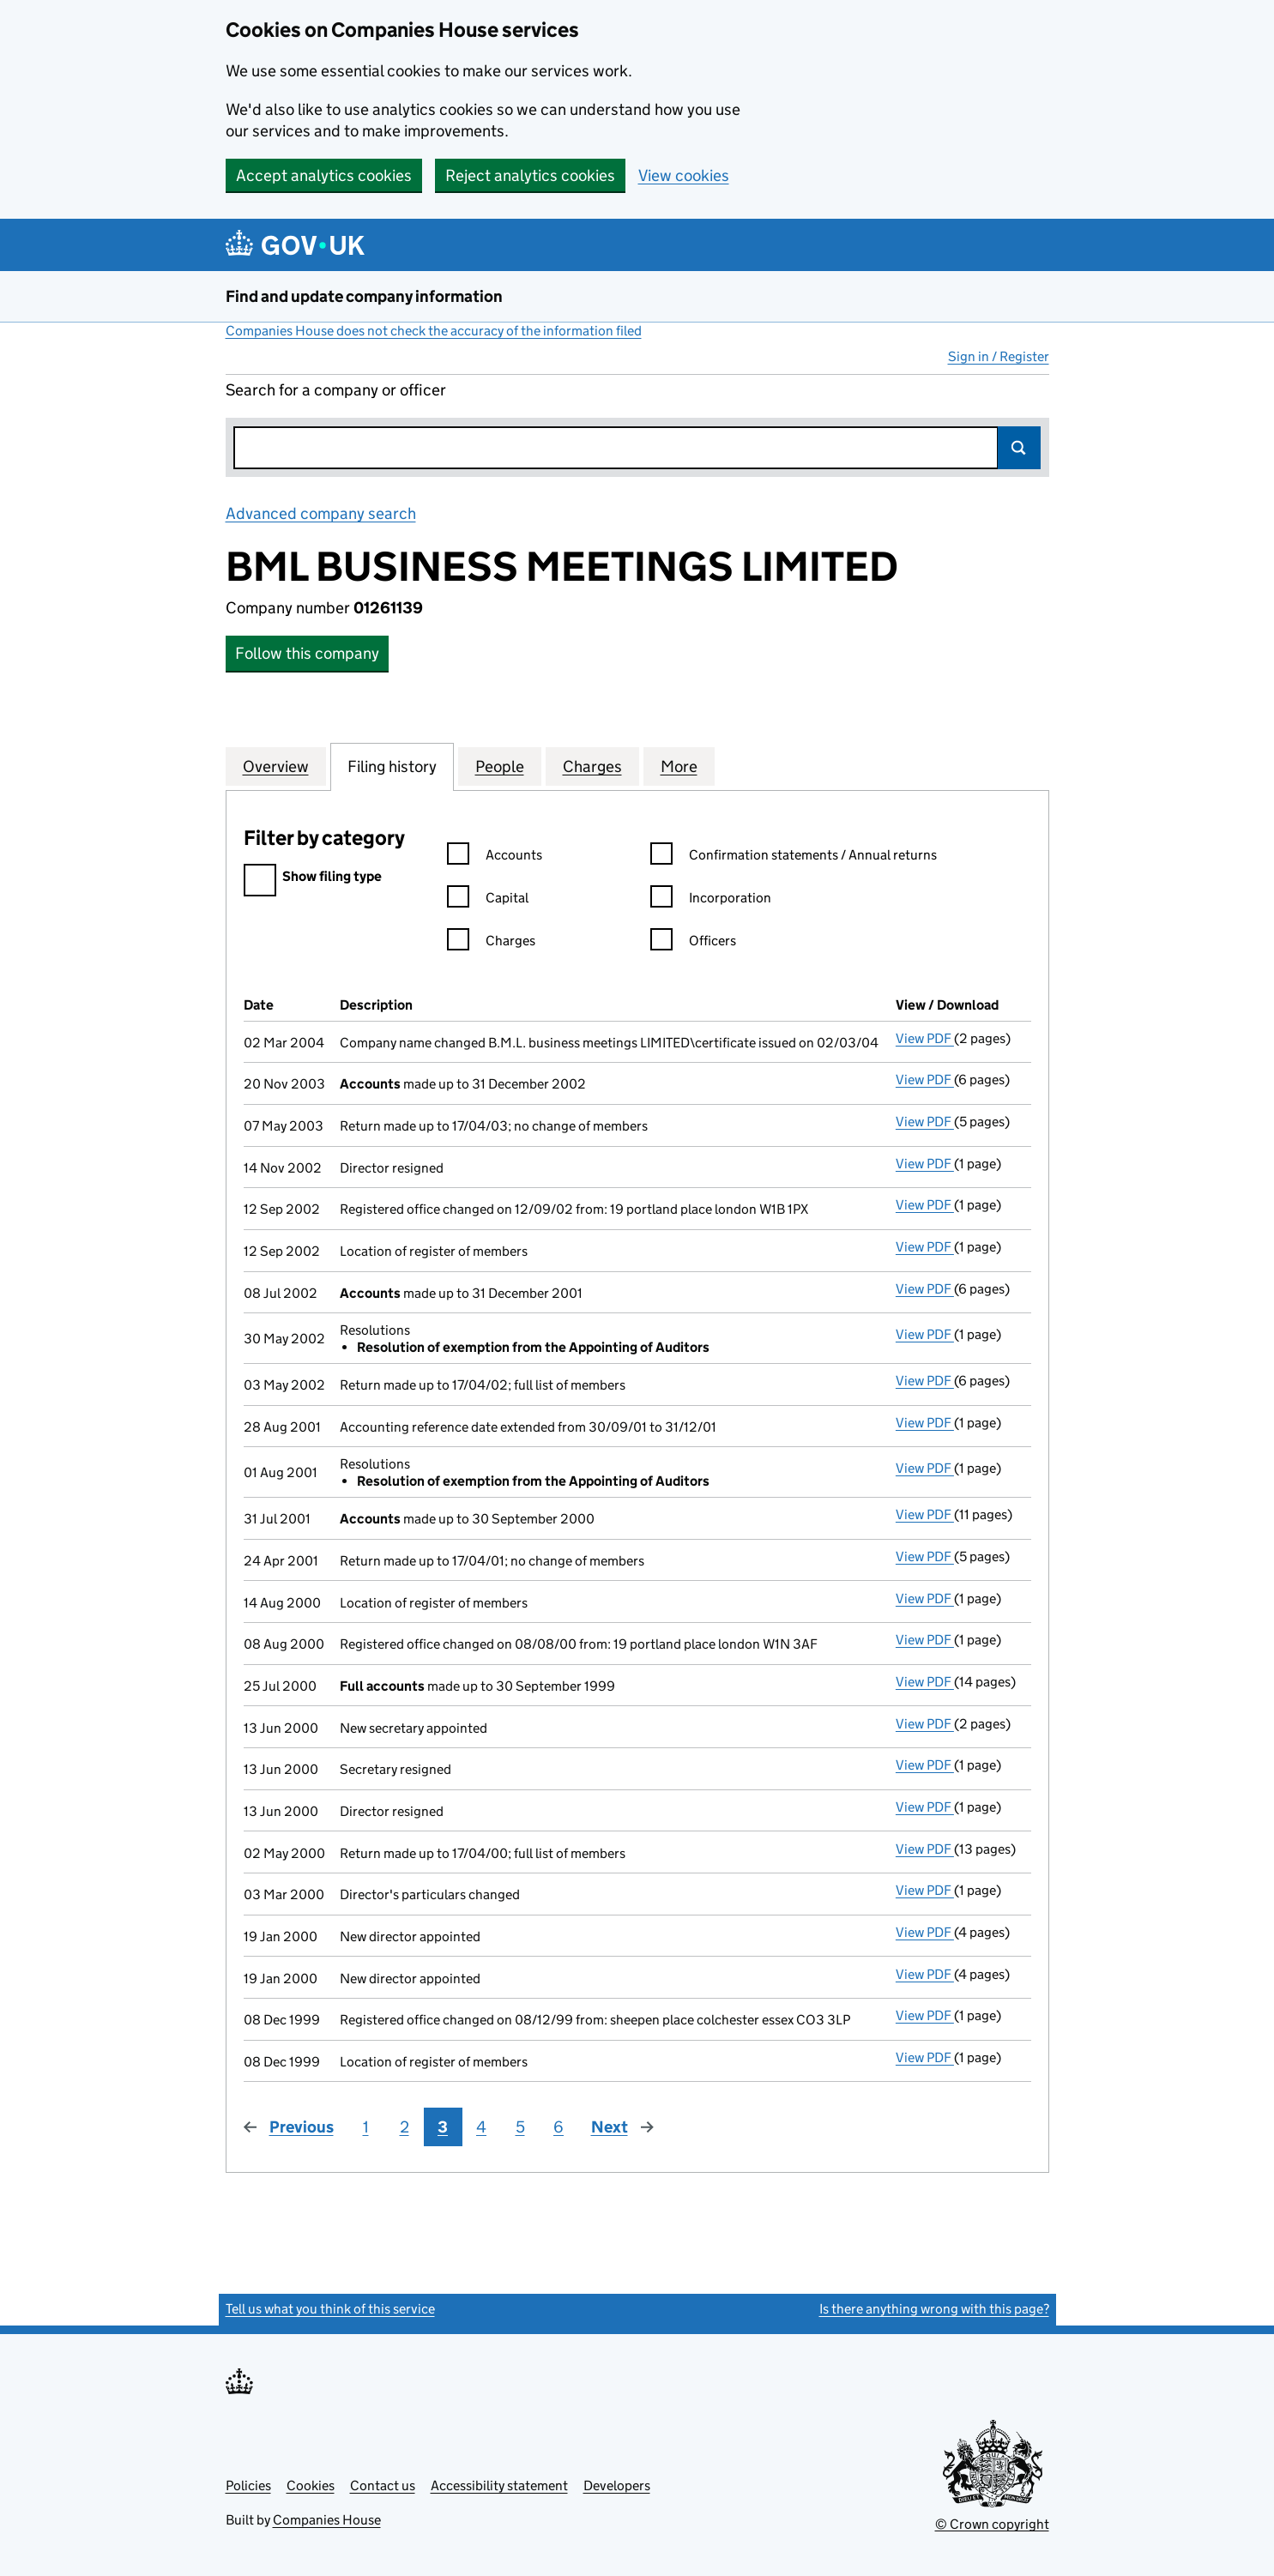  Describe the element at coordinates (336, 390) in the screenshot. I see `Search for a company or officer` at that location.